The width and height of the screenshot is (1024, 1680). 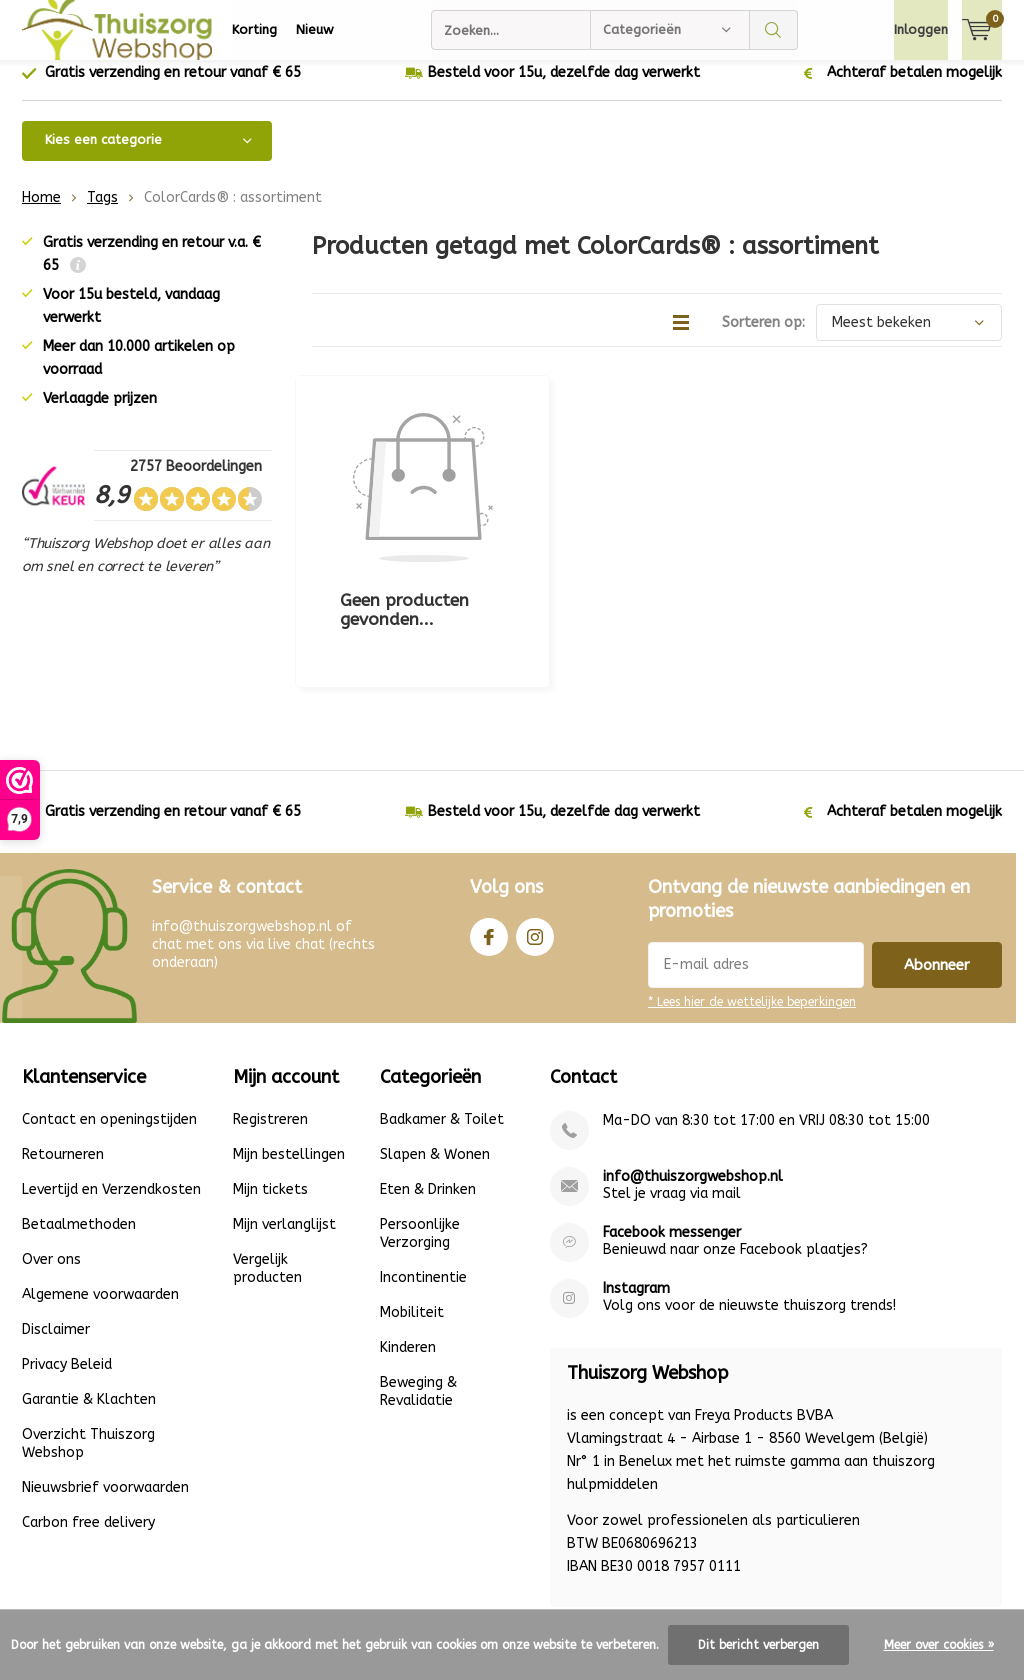 What do you see at coordinates (88, 1419) in the screenshot?
I see `Carbon free delivery` at bounding box center [88, 1419].